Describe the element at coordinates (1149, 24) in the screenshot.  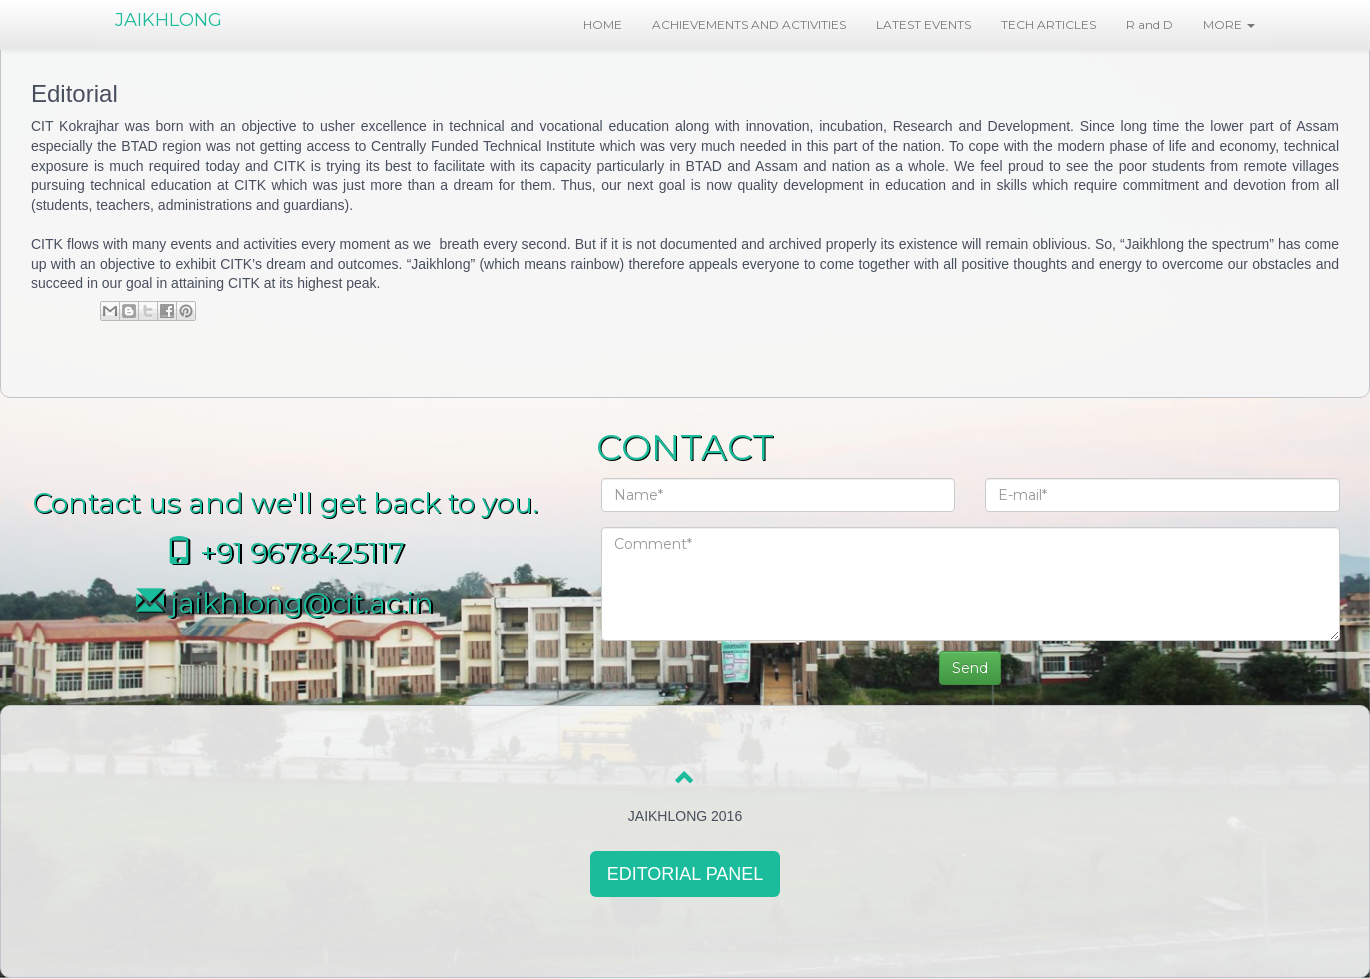
I see `R and D` at that location.